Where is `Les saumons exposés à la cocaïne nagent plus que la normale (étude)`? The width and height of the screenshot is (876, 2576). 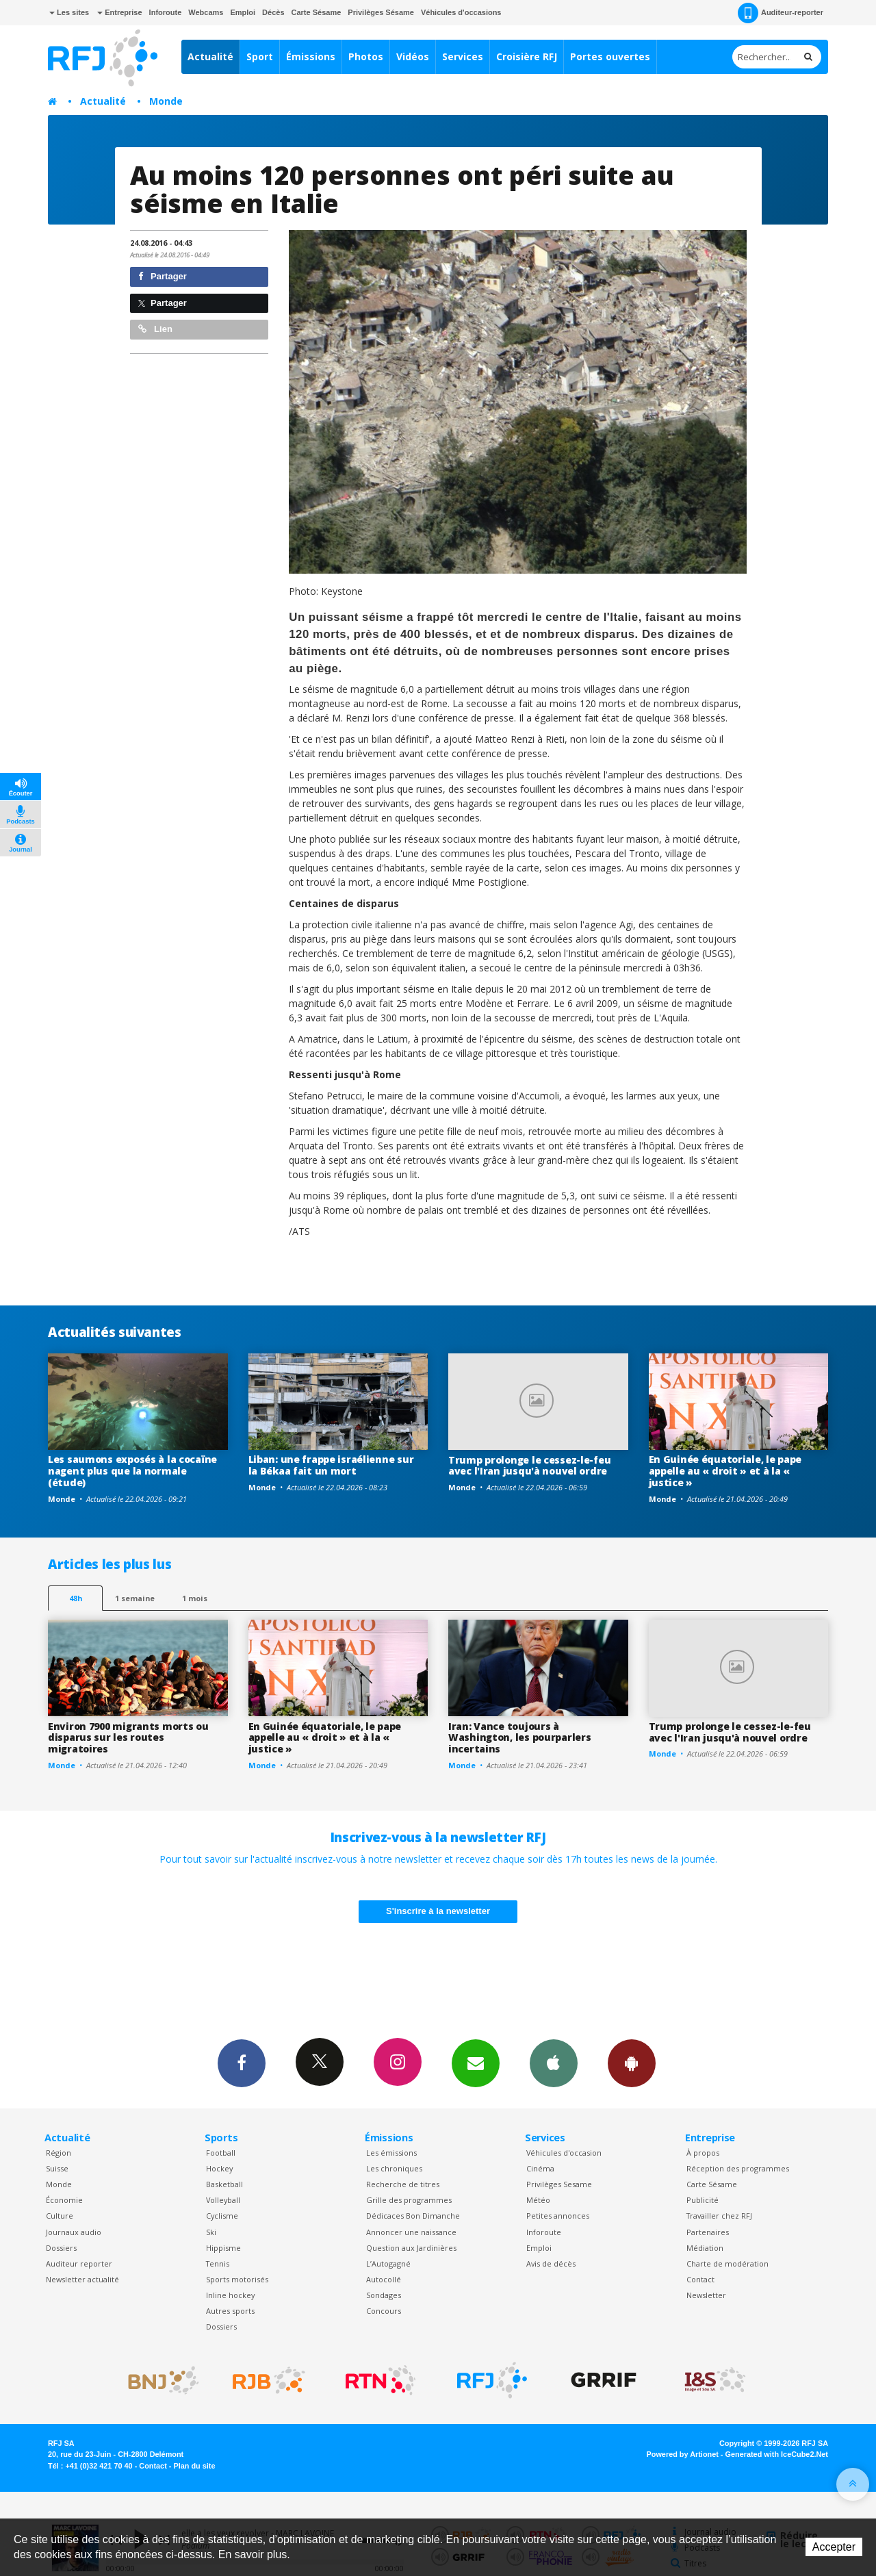
Les saumons exposés à la cocaïne nagent plus que la normale (étude) is located at coordinates (132, 1471).